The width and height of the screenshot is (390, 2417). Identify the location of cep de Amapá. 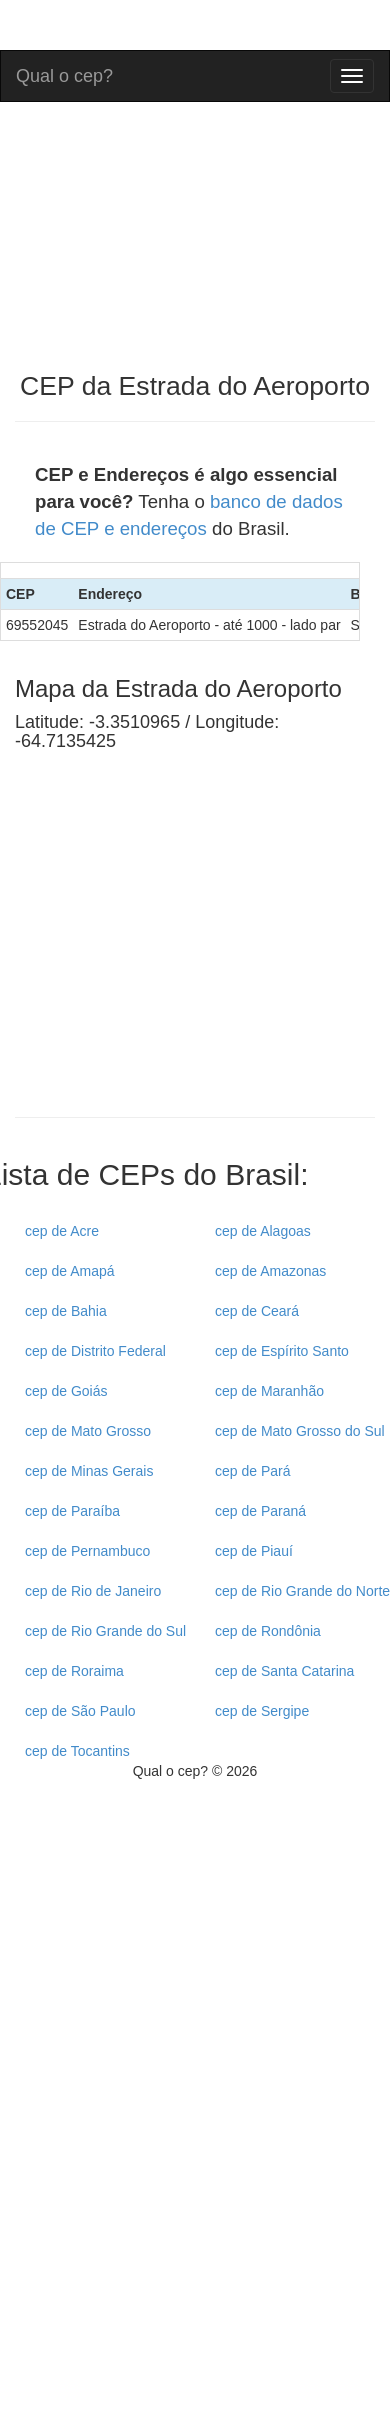
(70, 1271).